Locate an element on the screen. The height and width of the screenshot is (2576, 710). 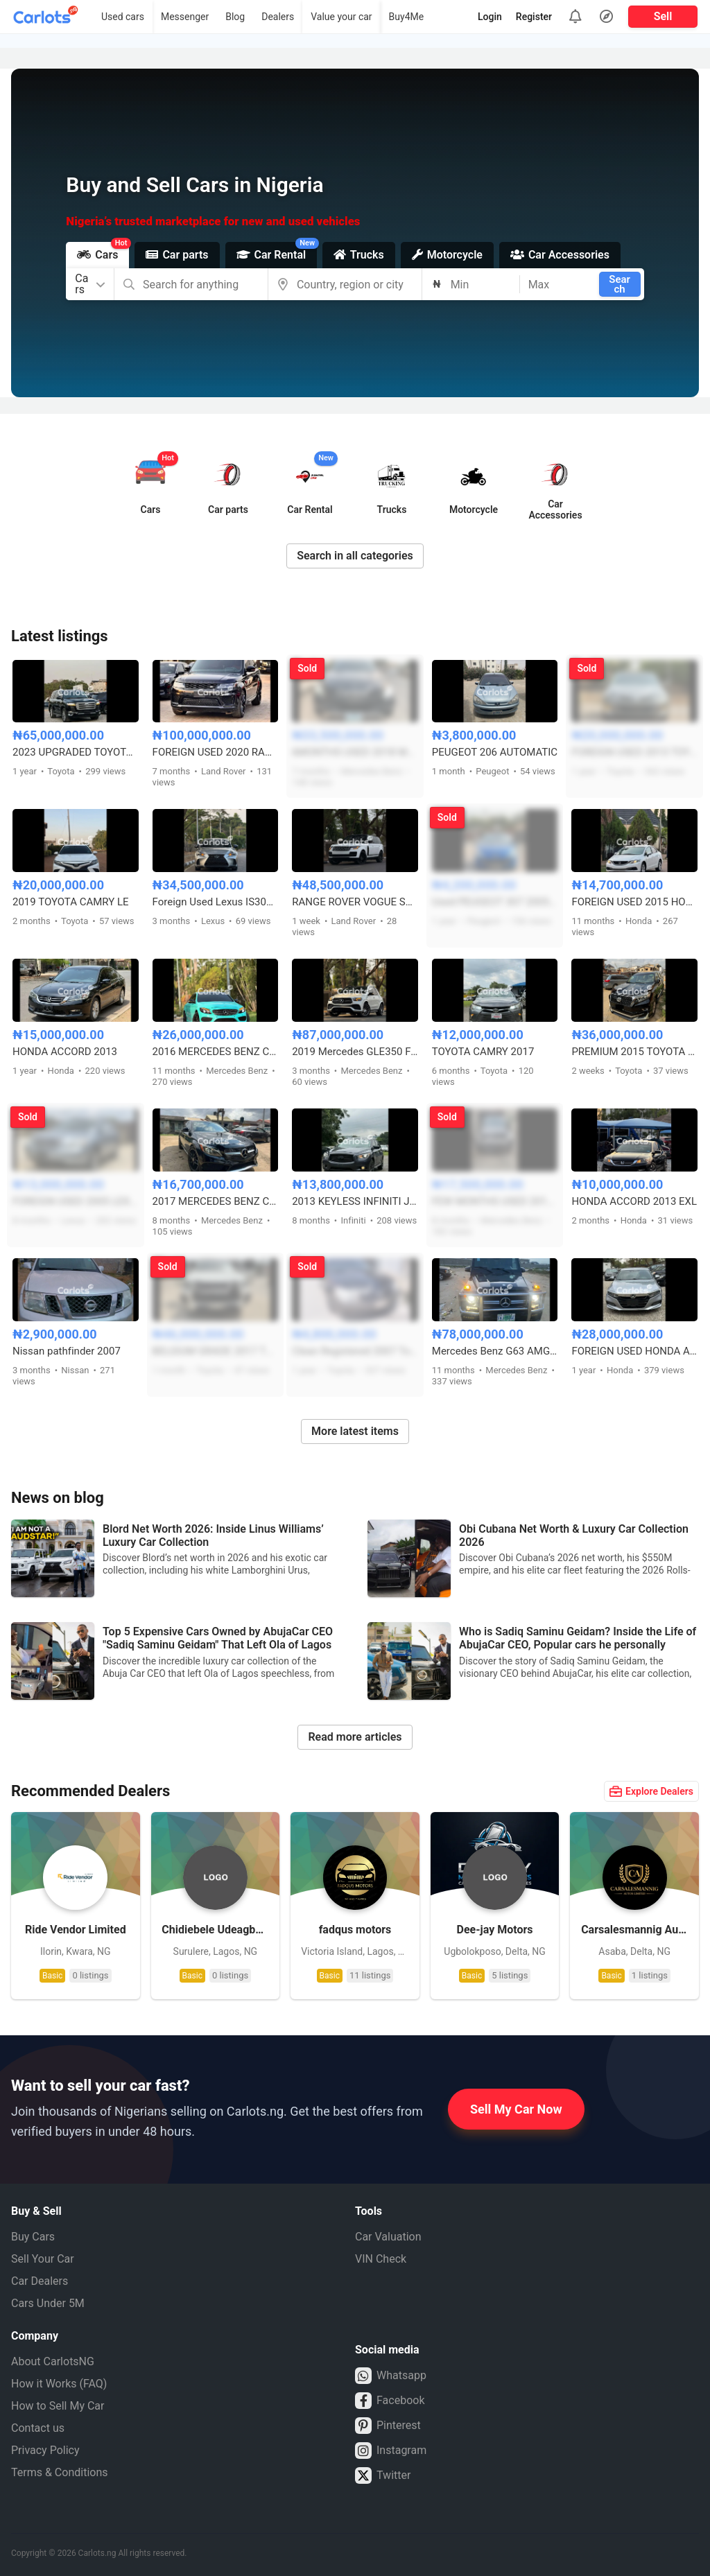
Instagram is located at coordinates (390, 2450).